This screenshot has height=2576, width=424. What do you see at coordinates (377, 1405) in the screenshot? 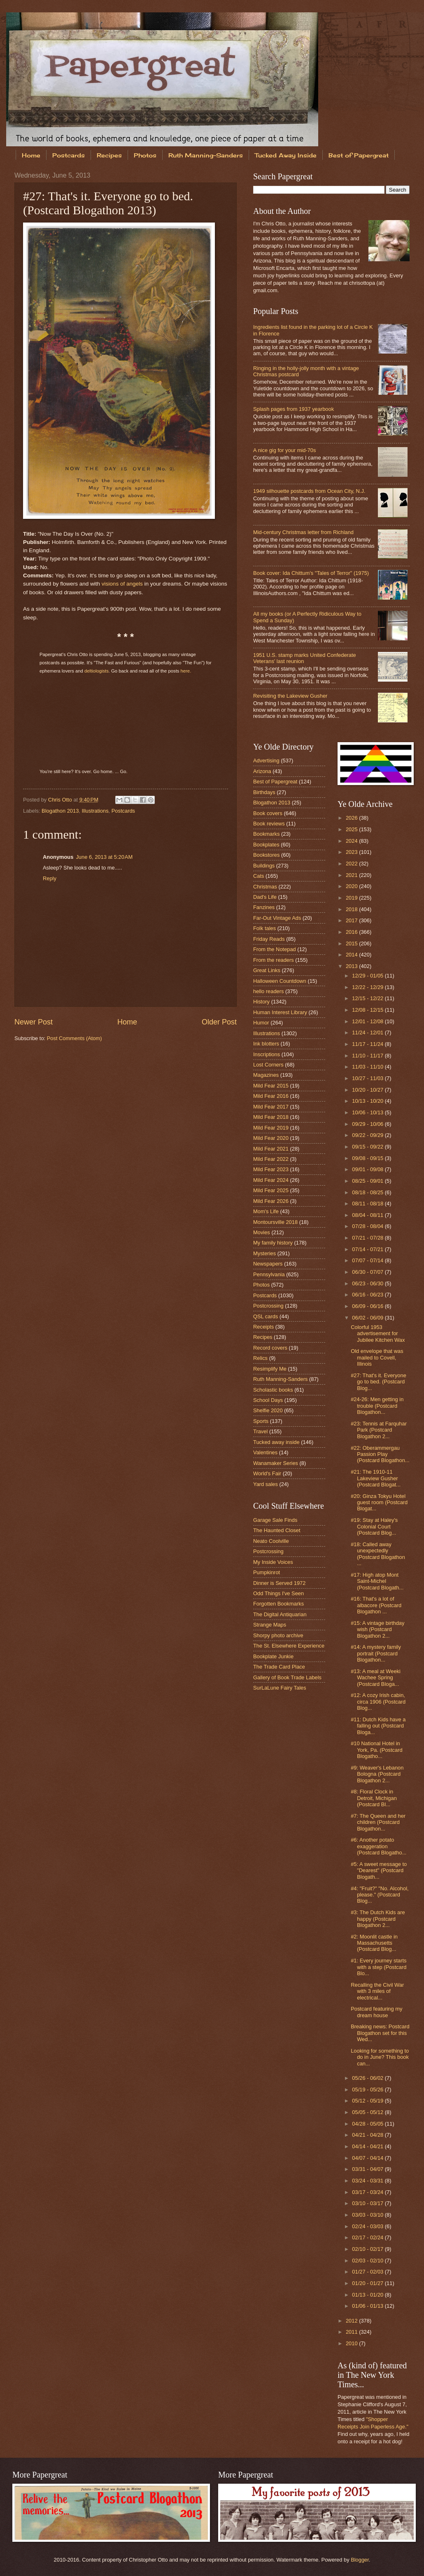
I see `#24-26: Men getting in trouble (Postcard Blogathon...` at bounding box center [377, 1405].